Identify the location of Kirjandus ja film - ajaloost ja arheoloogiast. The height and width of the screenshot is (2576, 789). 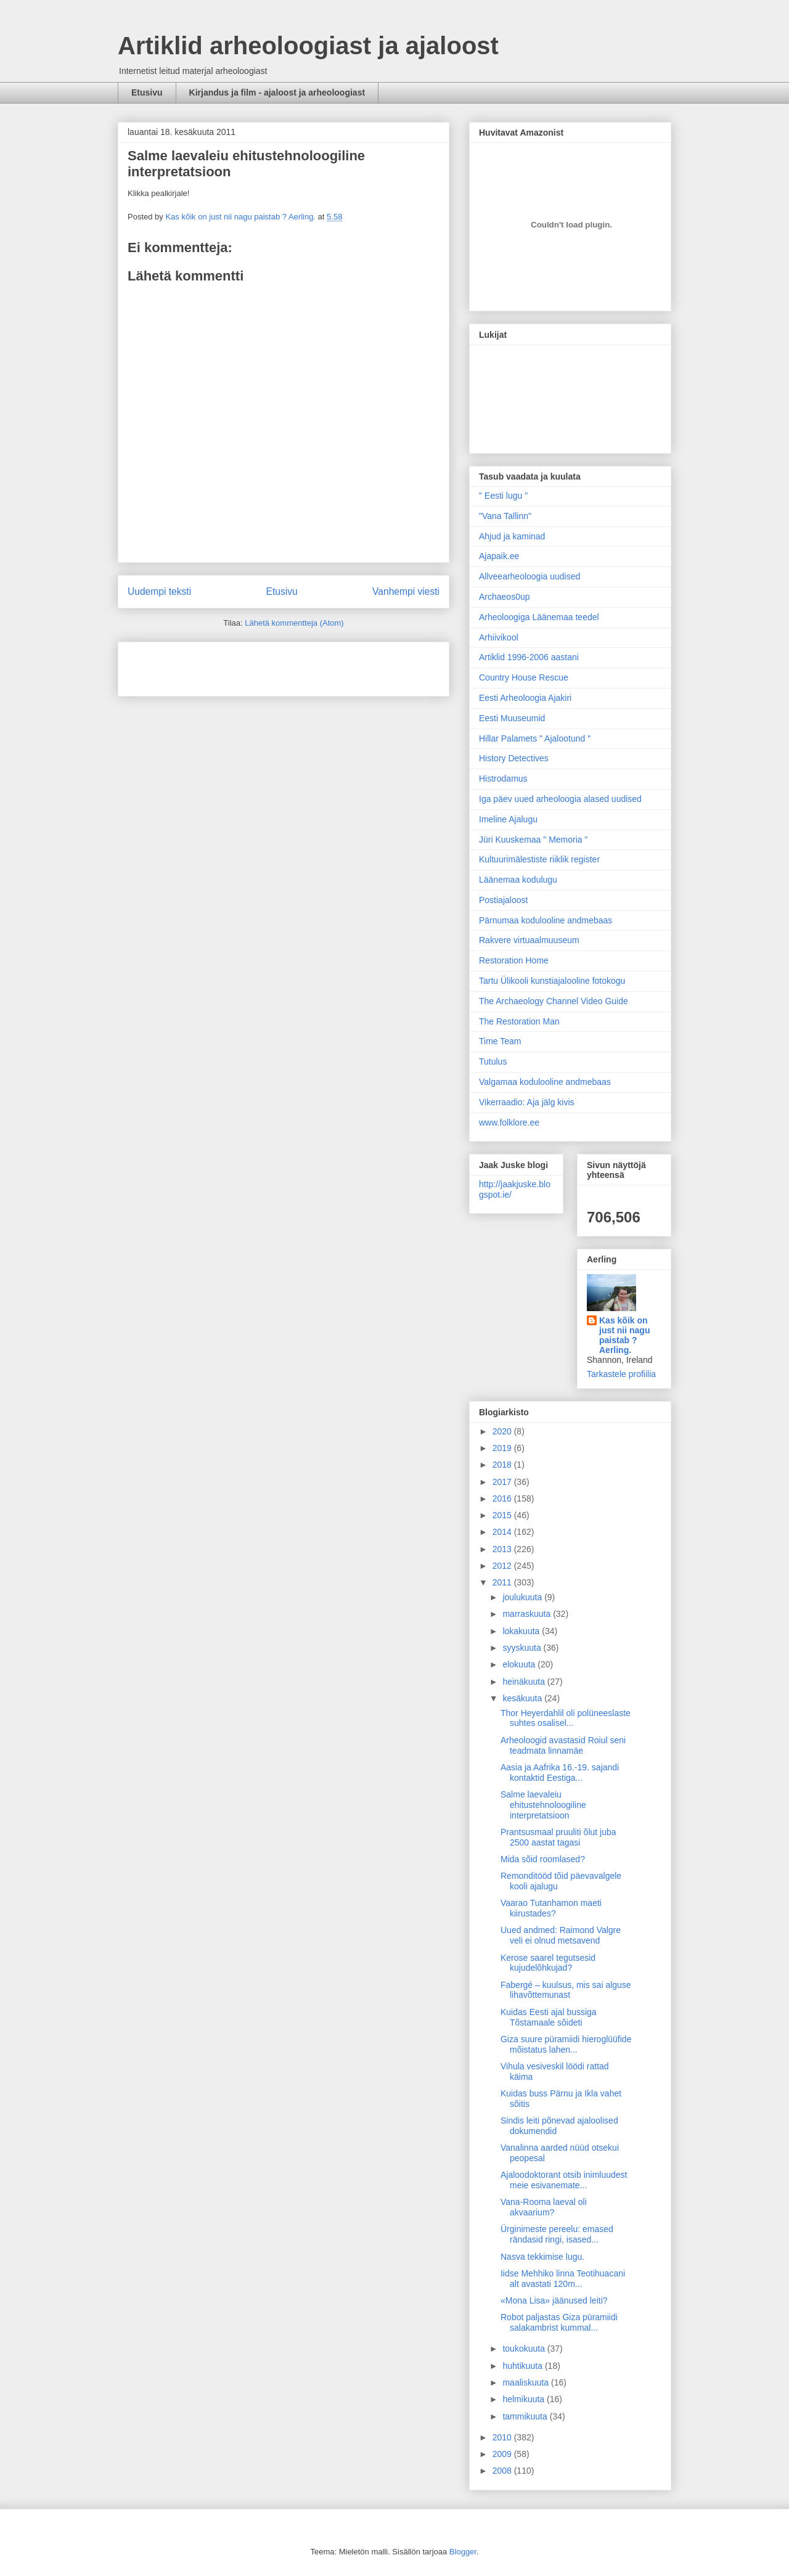
(277, 92).